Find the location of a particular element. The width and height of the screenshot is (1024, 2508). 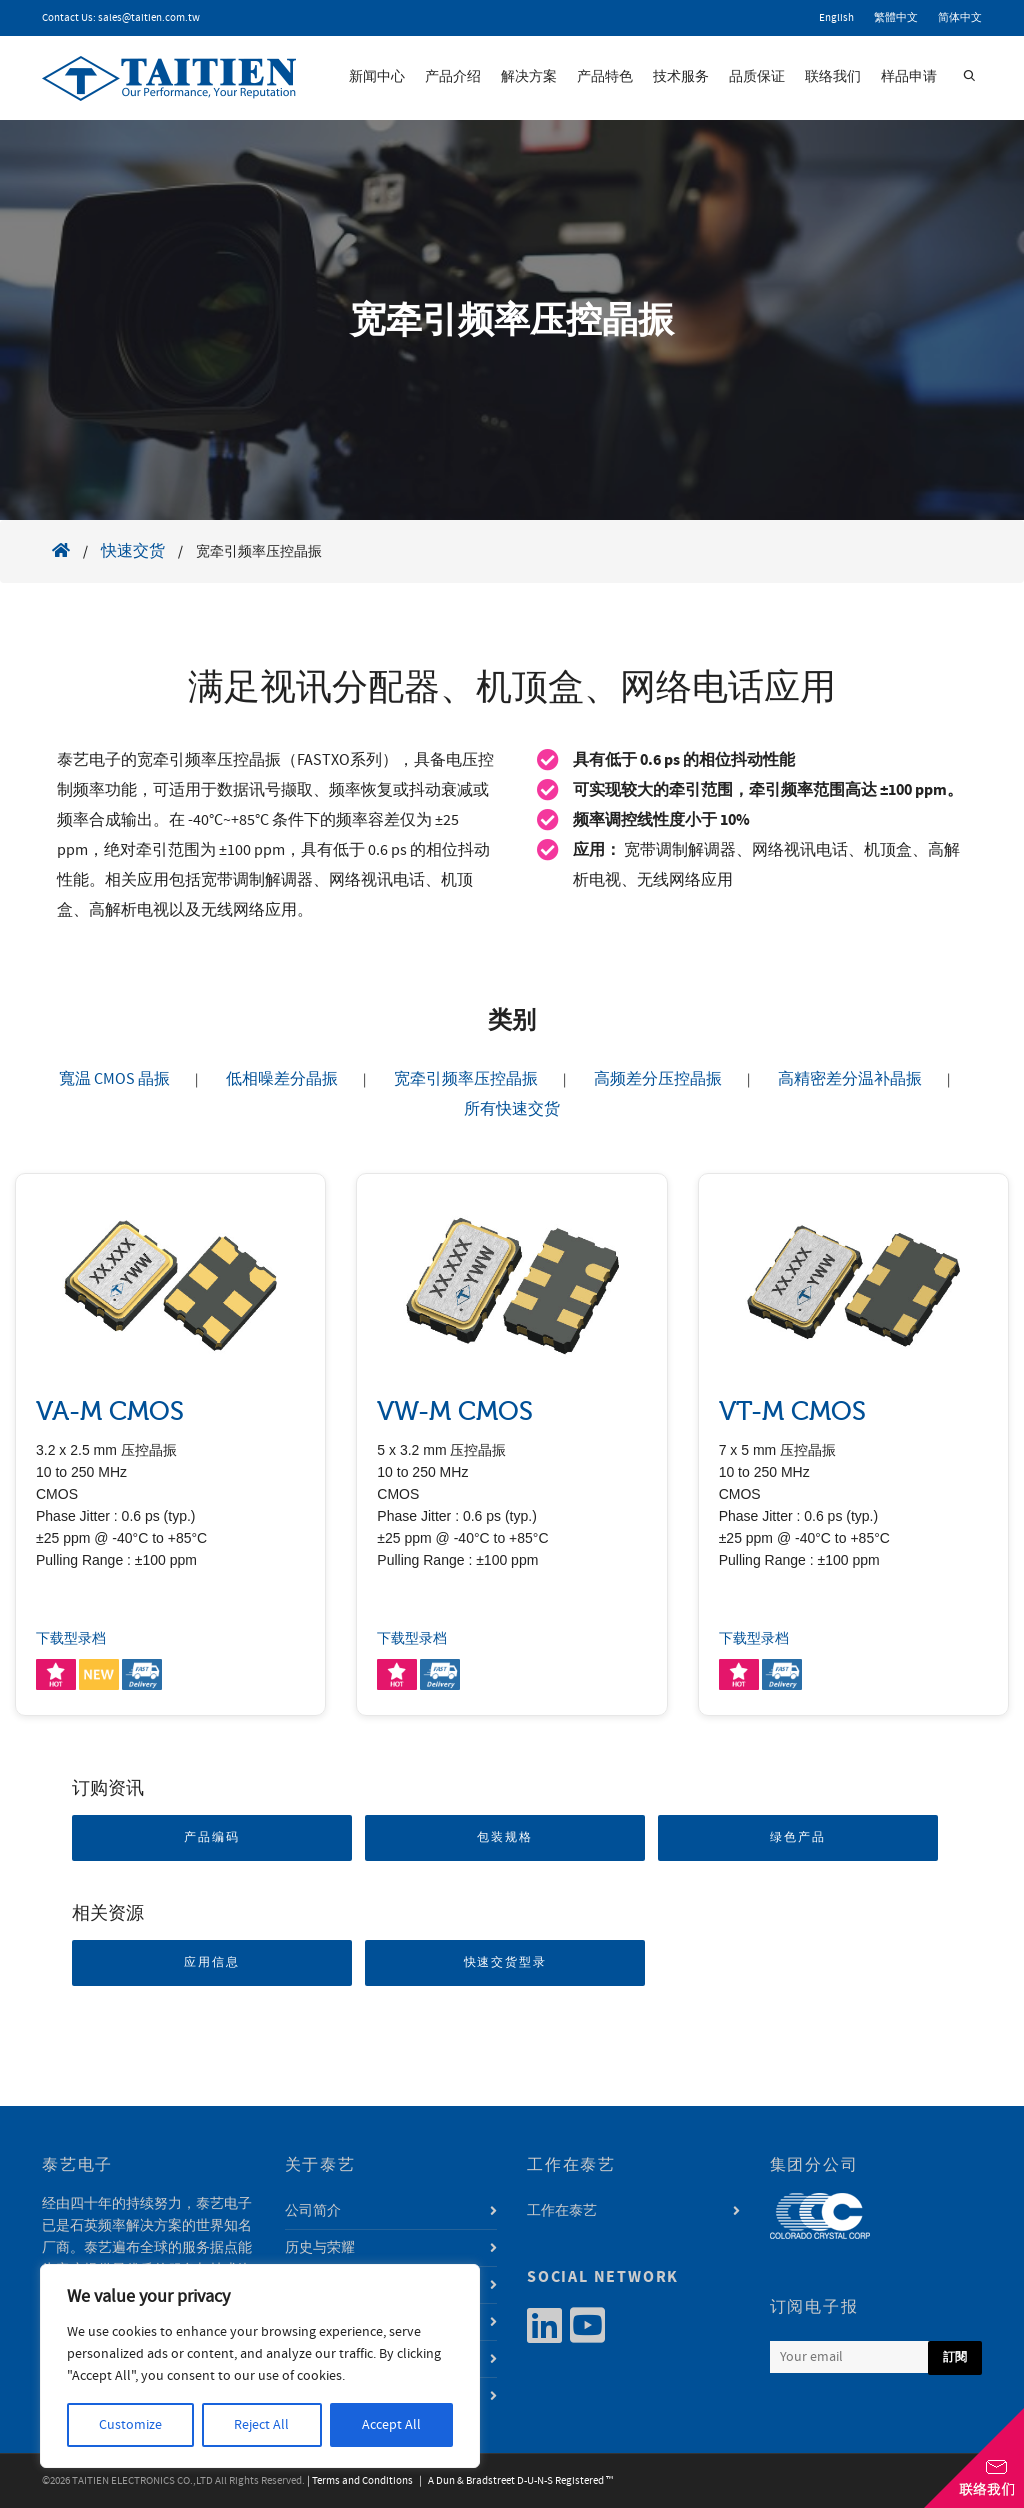

宽牵引频率压控晶振 is located at coordinates (466, 1079).